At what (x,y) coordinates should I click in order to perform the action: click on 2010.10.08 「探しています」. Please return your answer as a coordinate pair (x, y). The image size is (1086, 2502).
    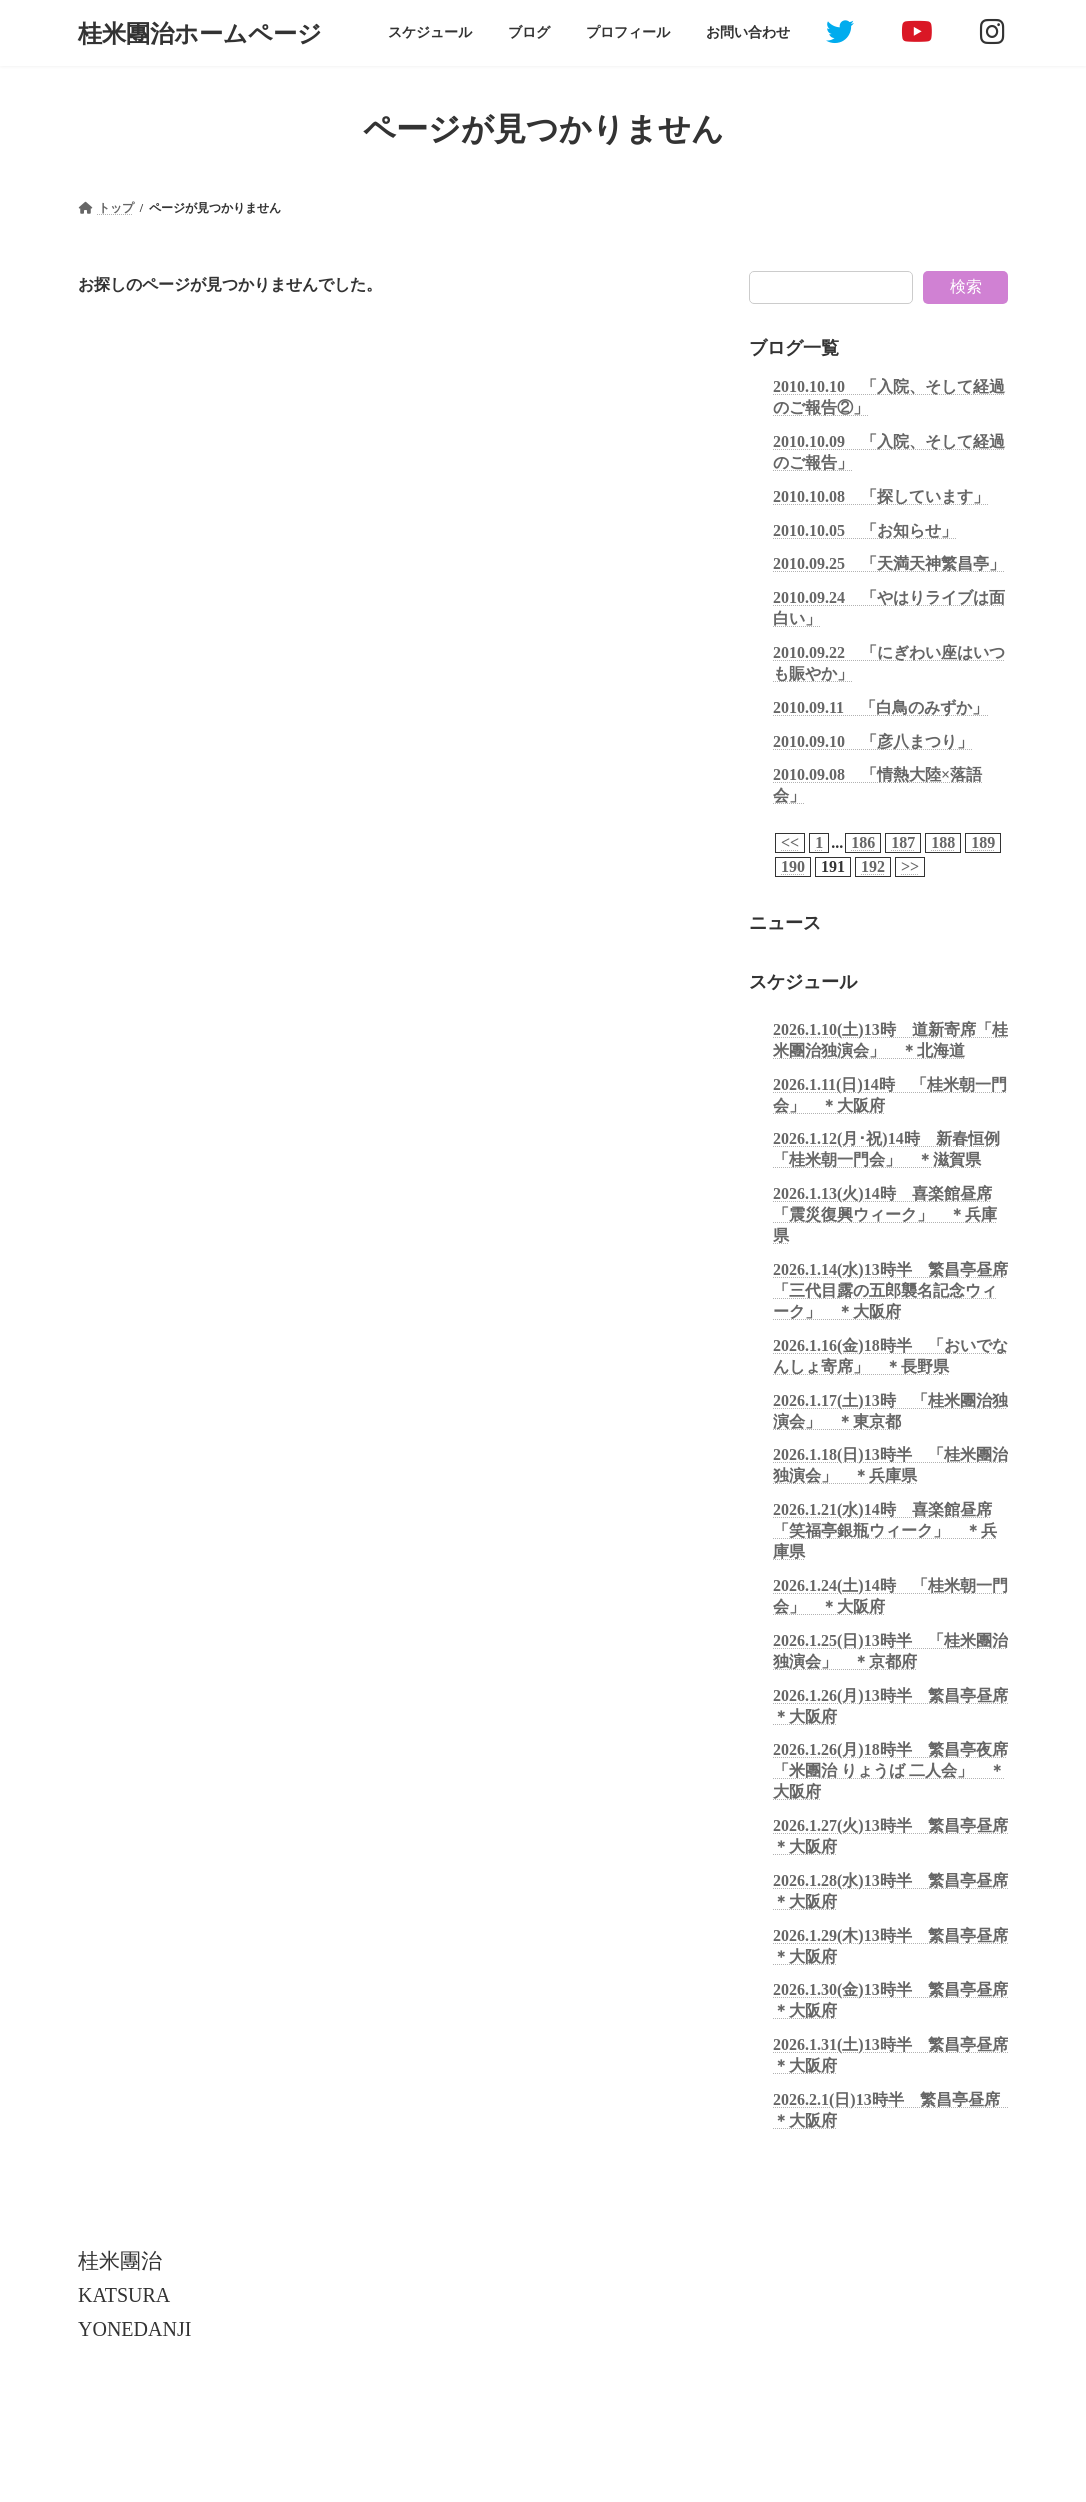
    Looking at the image, I should click on (881, 495).